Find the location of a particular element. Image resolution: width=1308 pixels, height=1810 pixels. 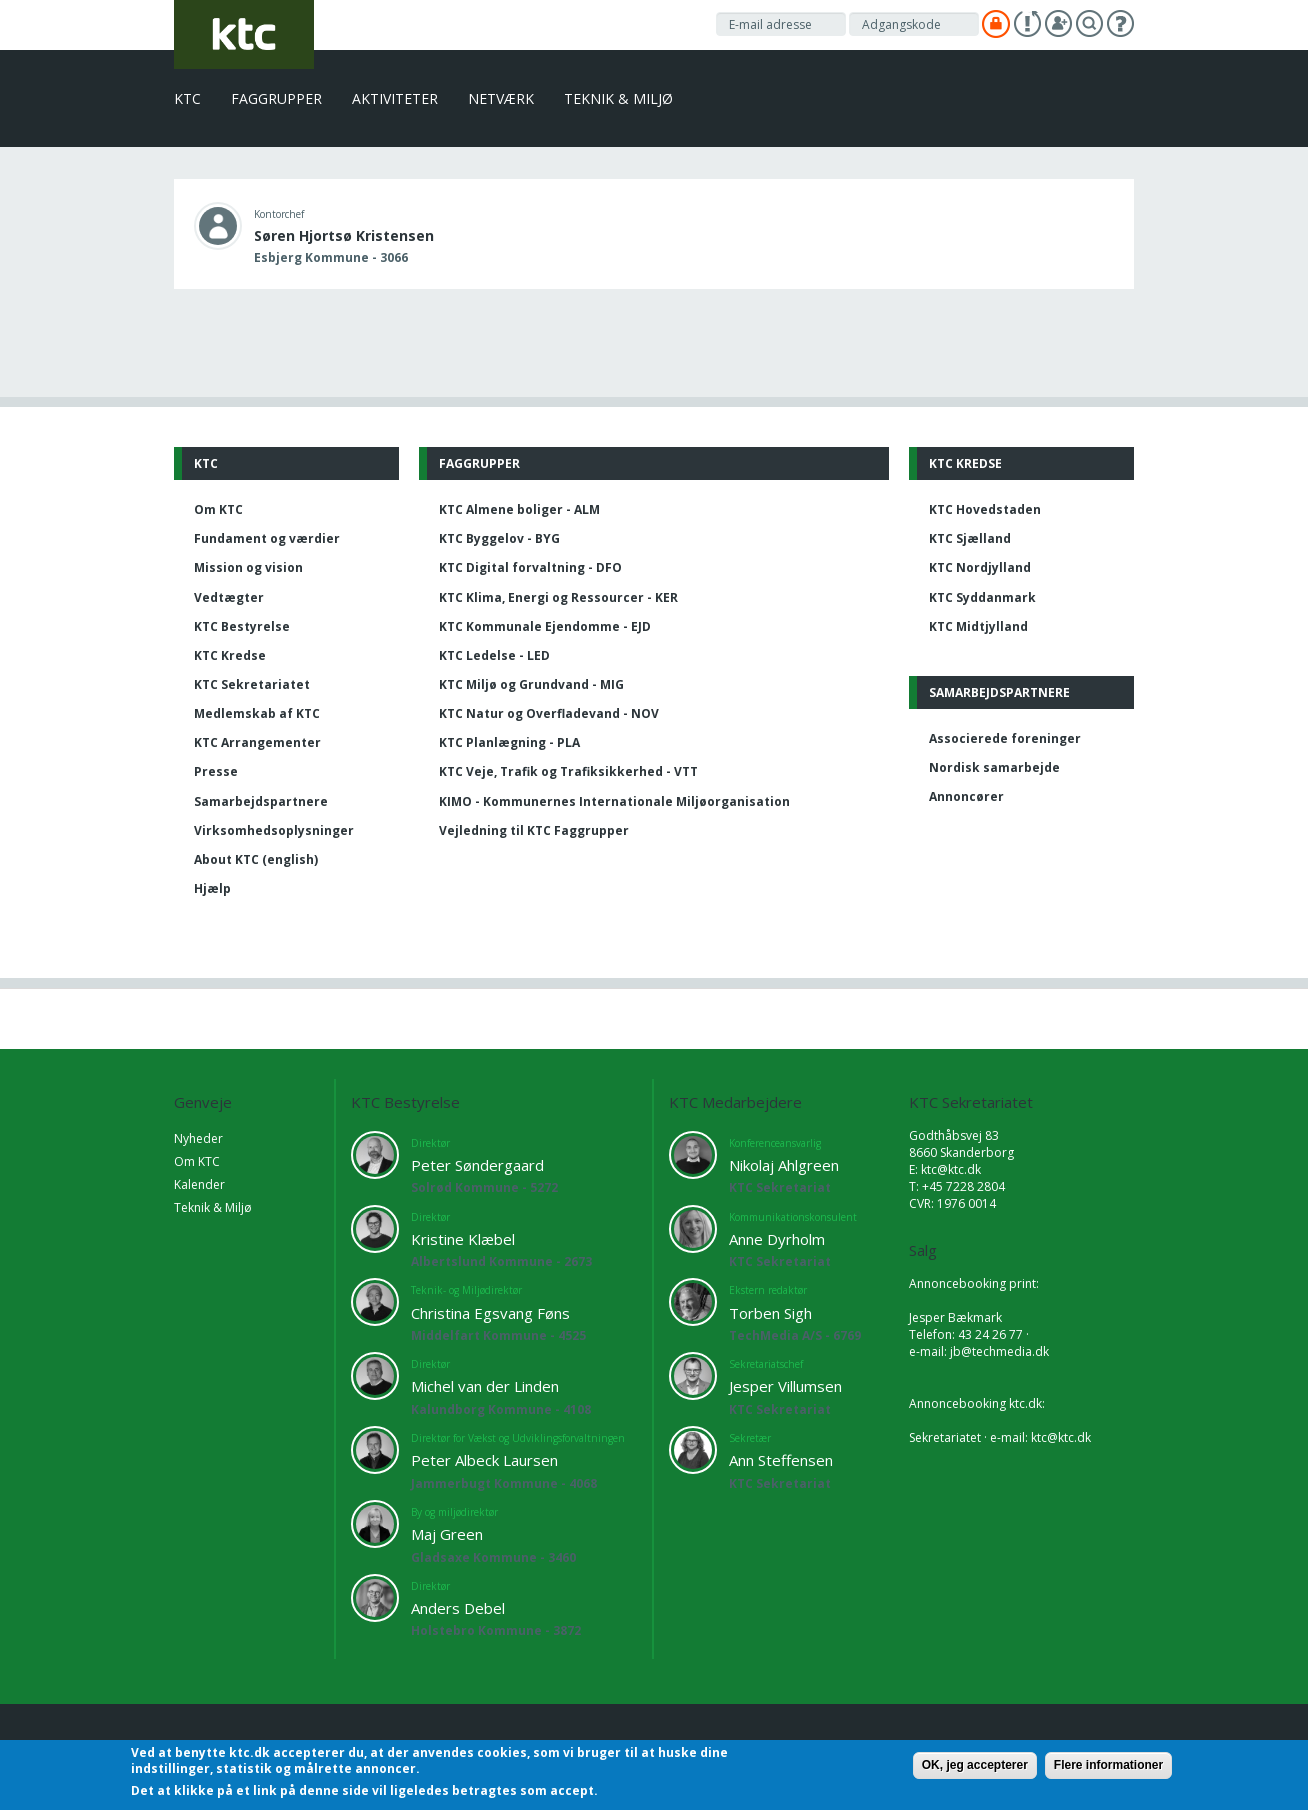

KIMO - Kommunernes Internationale Miljøorganisation is located at coordinates (614, 801).